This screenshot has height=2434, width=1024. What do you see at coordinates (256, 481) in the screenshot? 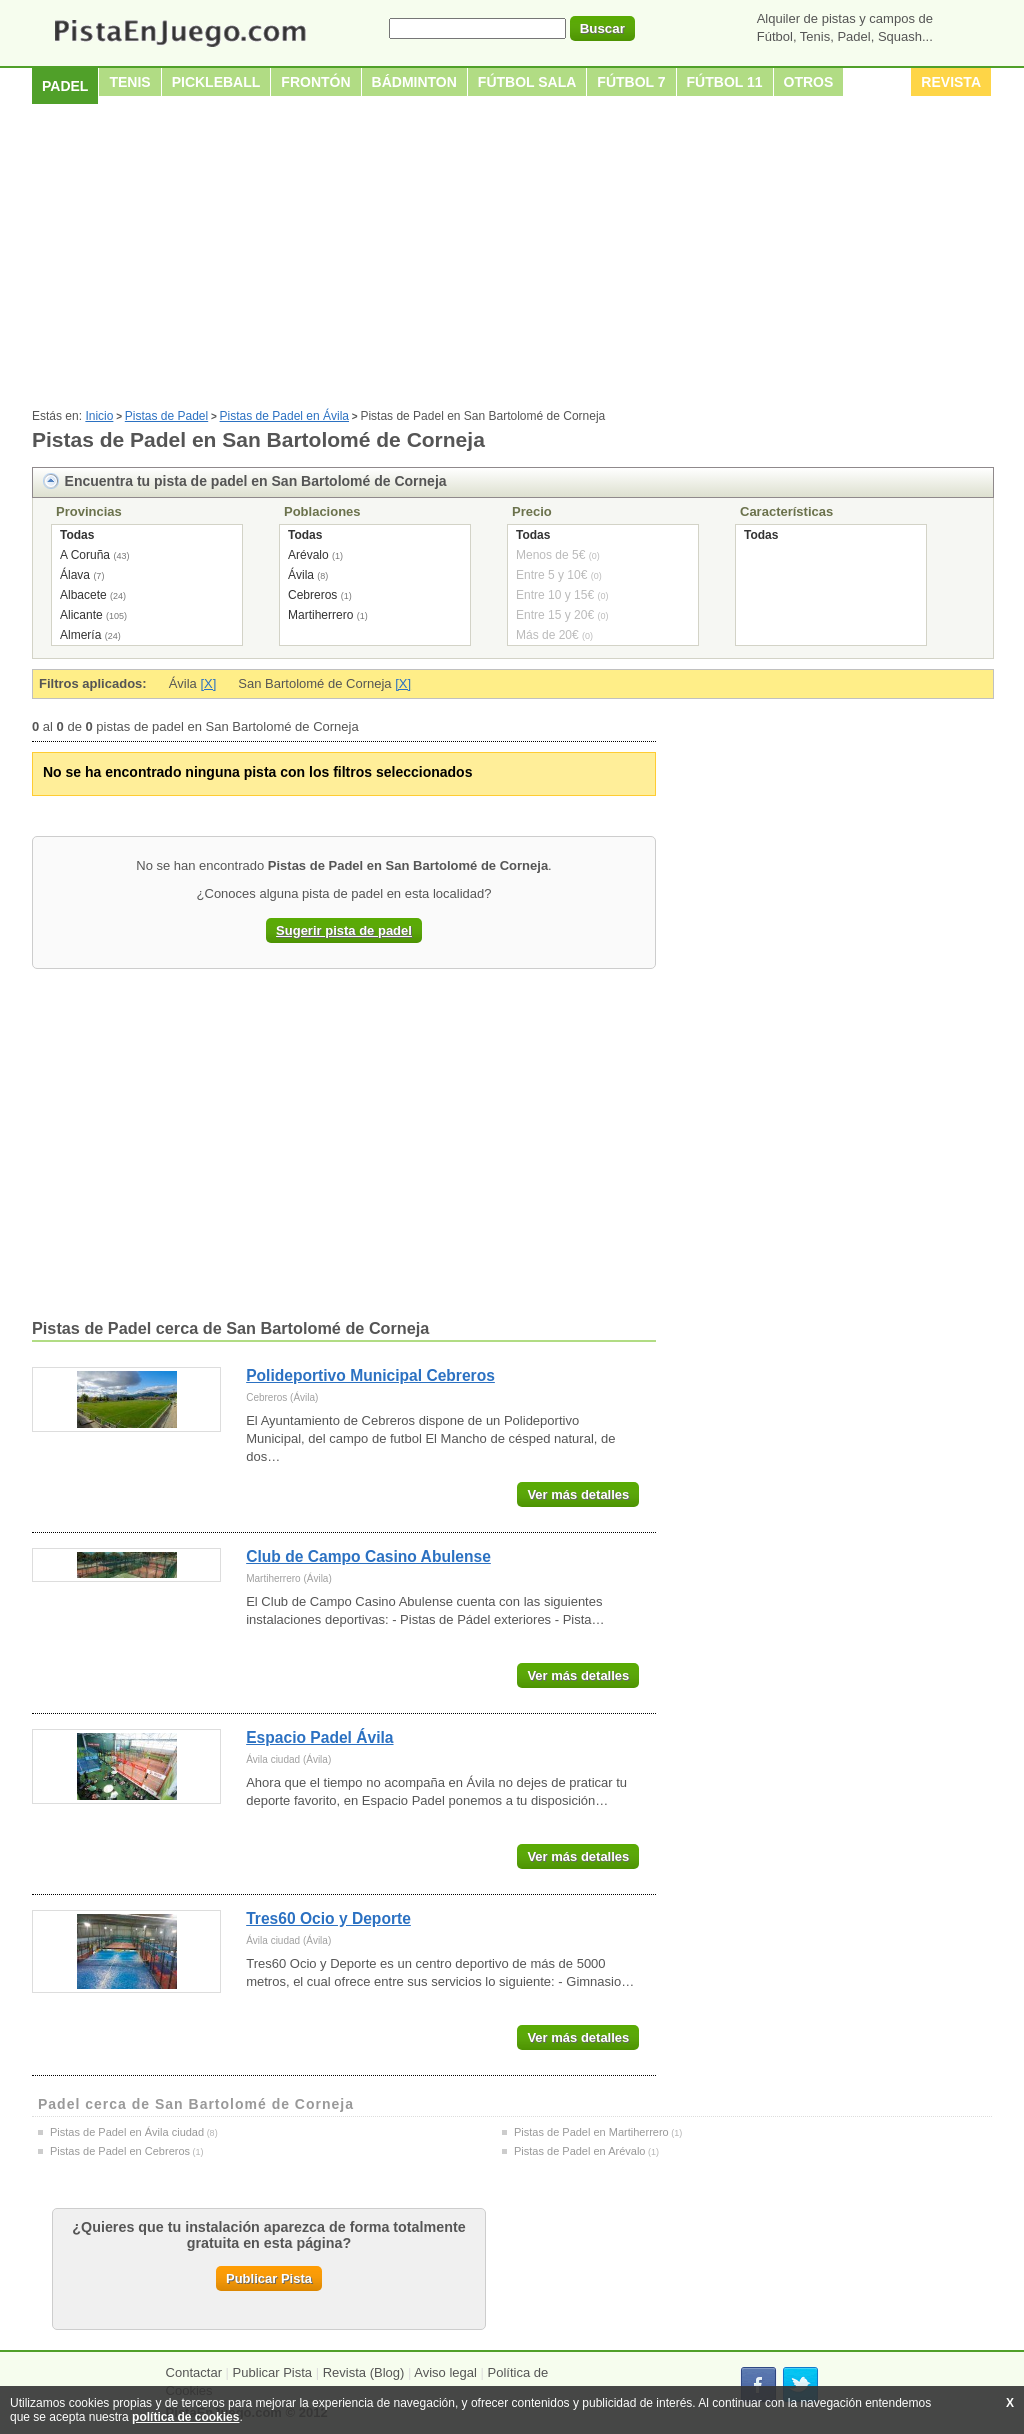
I see `Encuentra tu pista de padel en San Bartolomé de Corneja` at bounding box center [256, 481].